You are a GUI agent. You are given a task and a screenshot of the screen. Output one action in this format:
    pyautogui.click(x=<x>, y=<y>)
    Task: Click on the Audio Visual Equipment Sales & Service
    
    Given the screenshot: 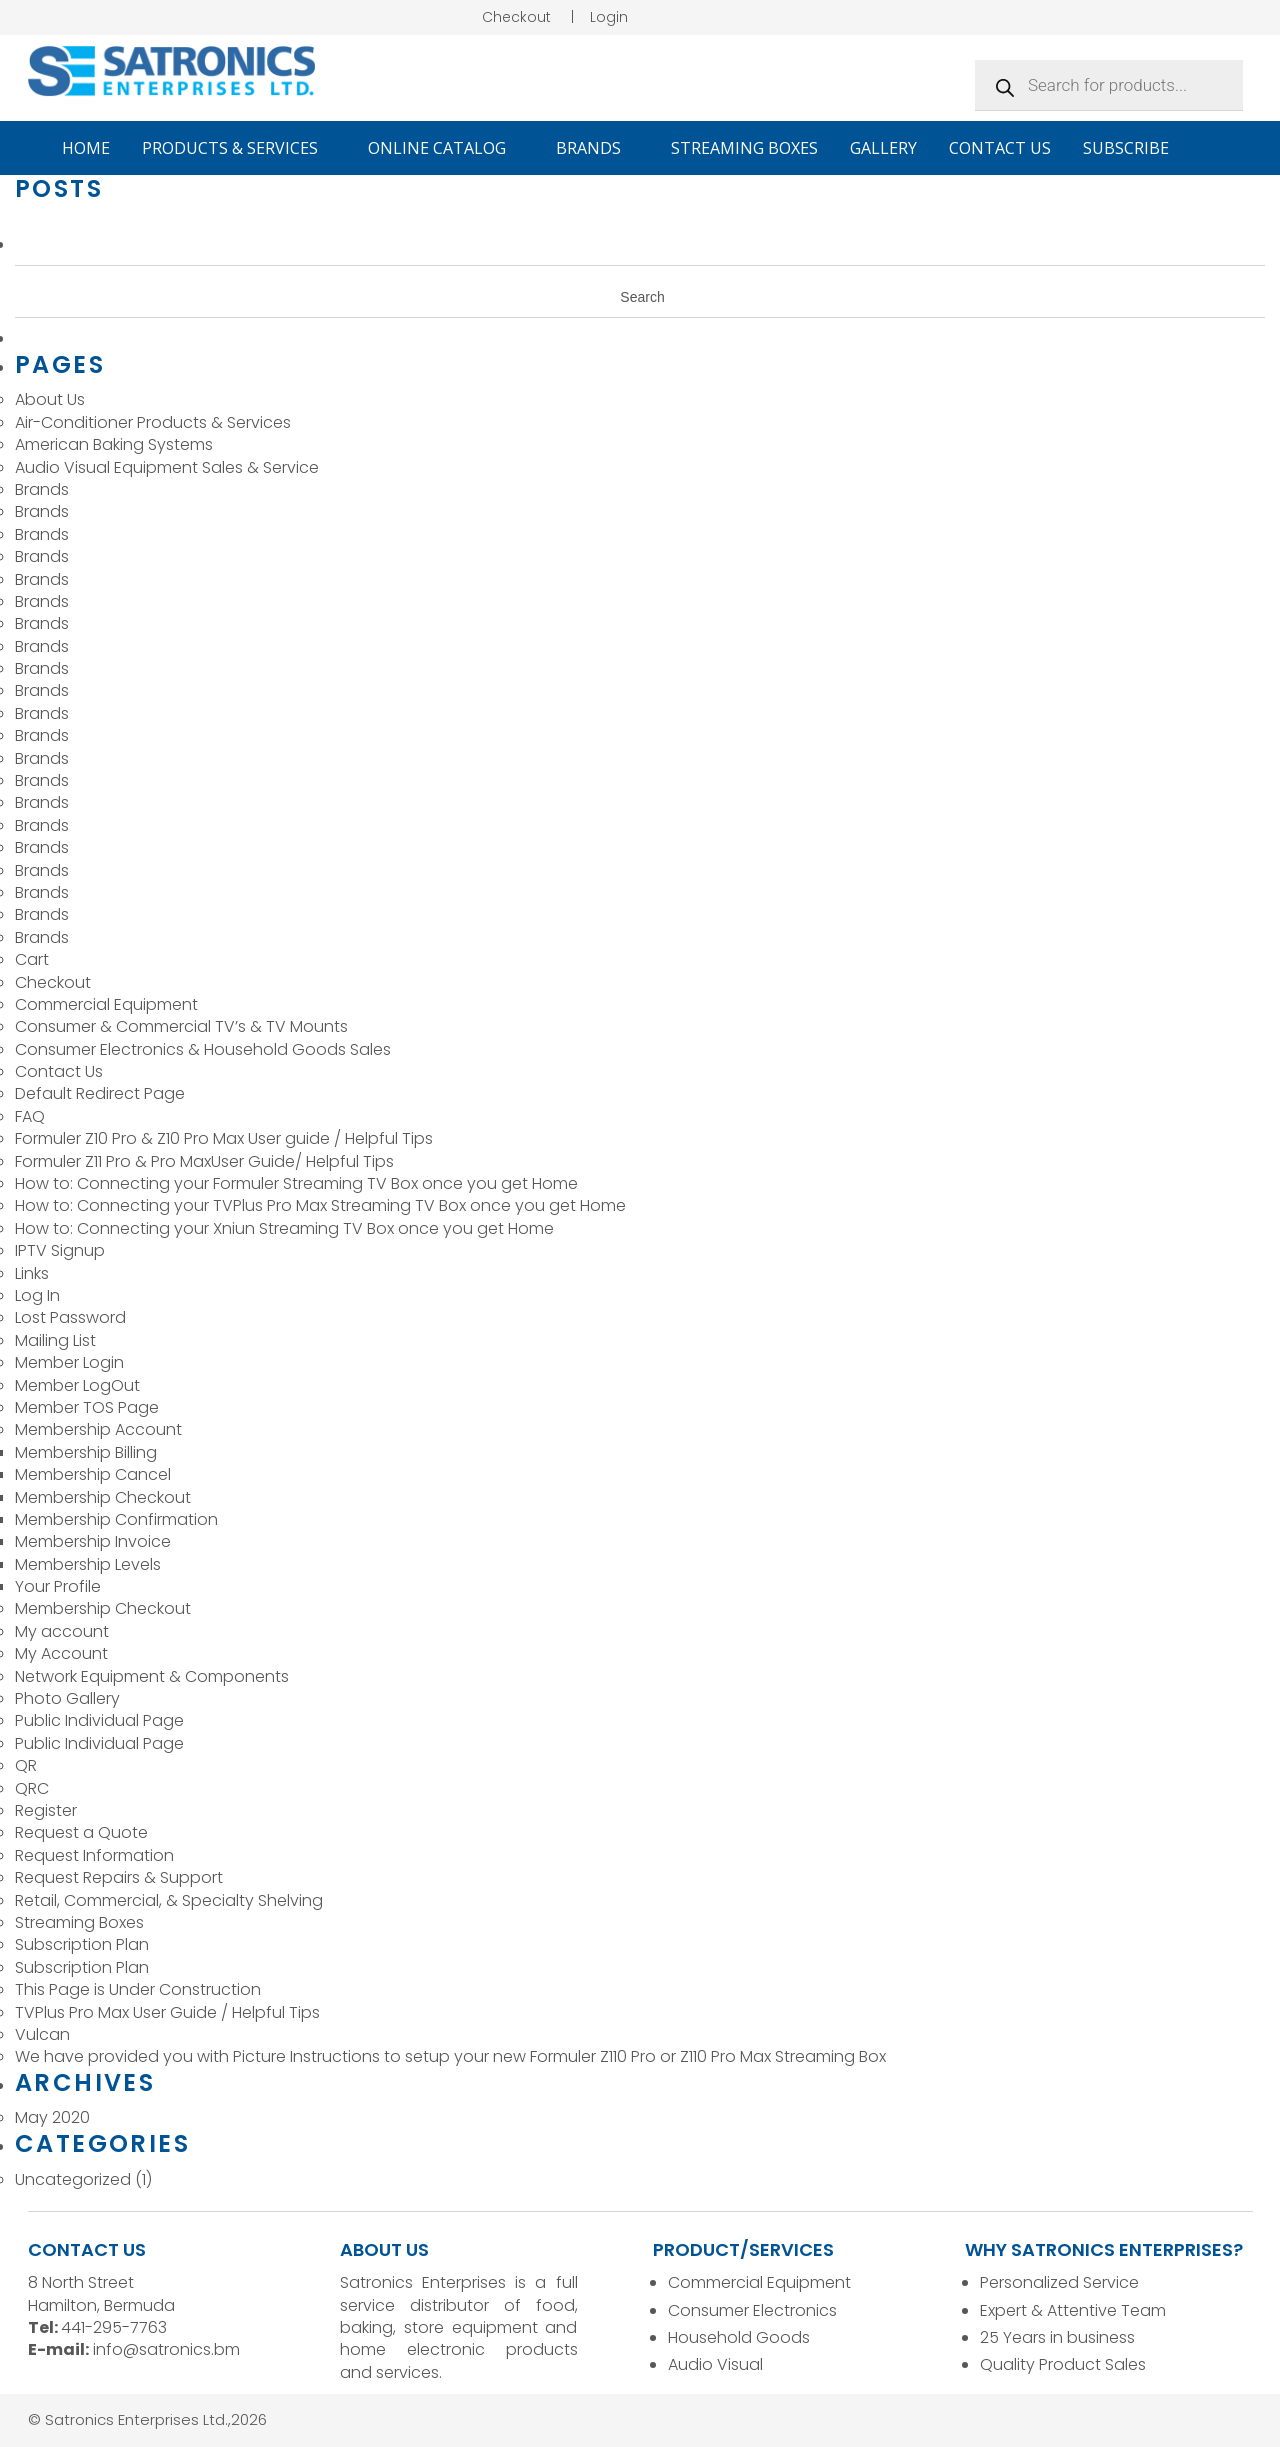 What is the action you would take?
    pyautogui.click(x=167, y=467)
    